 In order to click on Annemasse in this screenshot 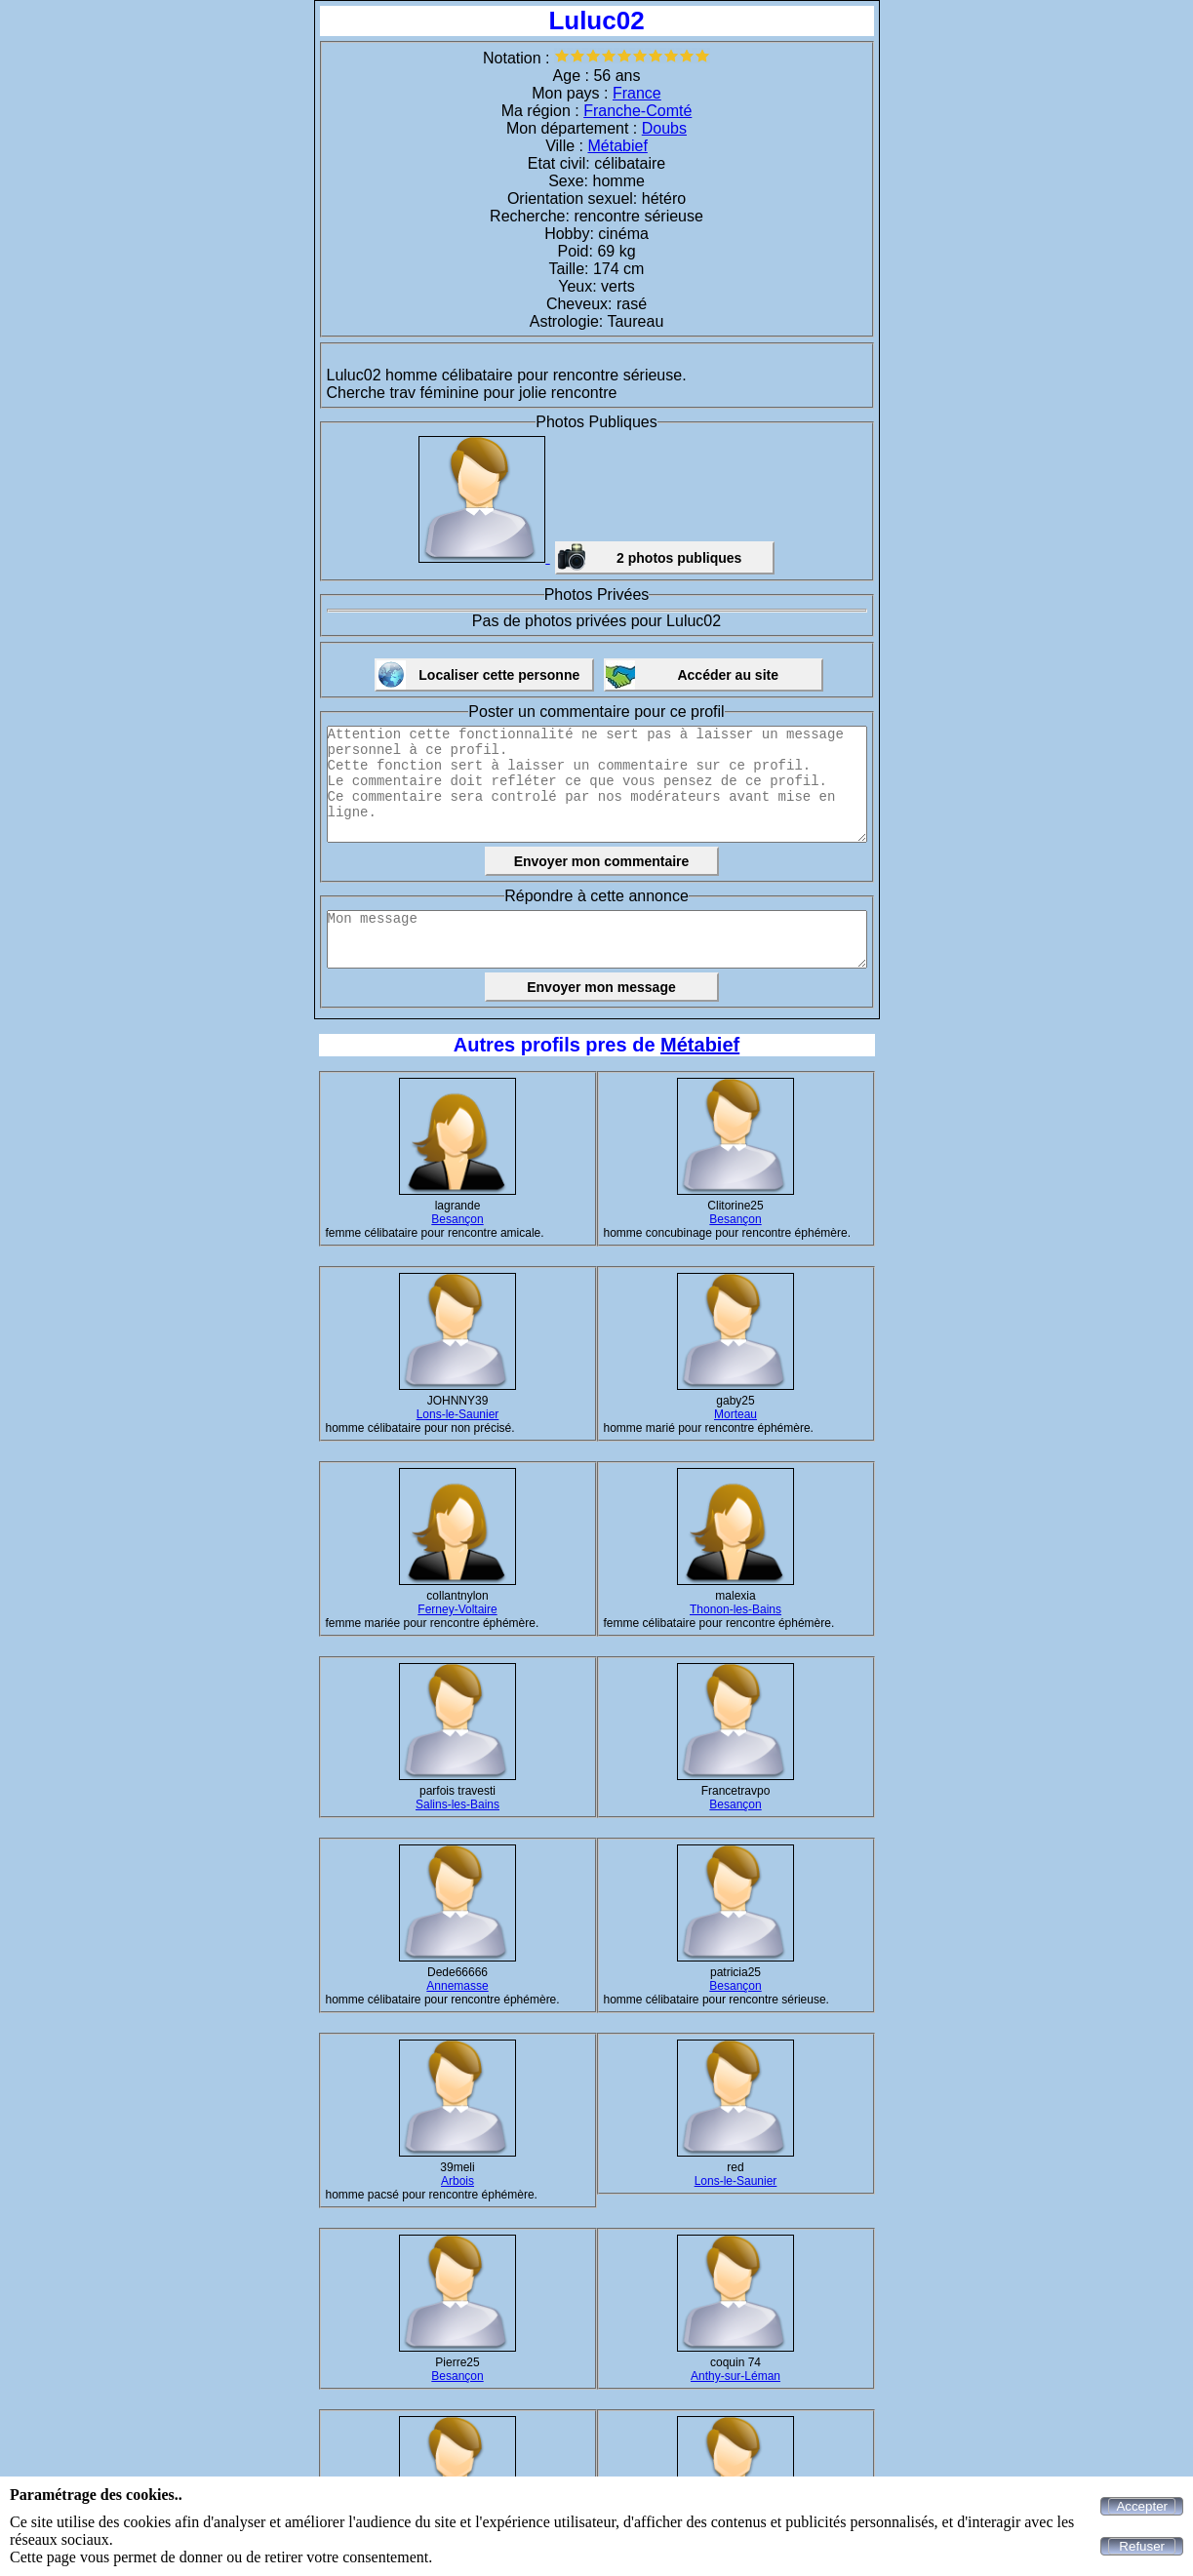, I will do `click(457, 1986)`.